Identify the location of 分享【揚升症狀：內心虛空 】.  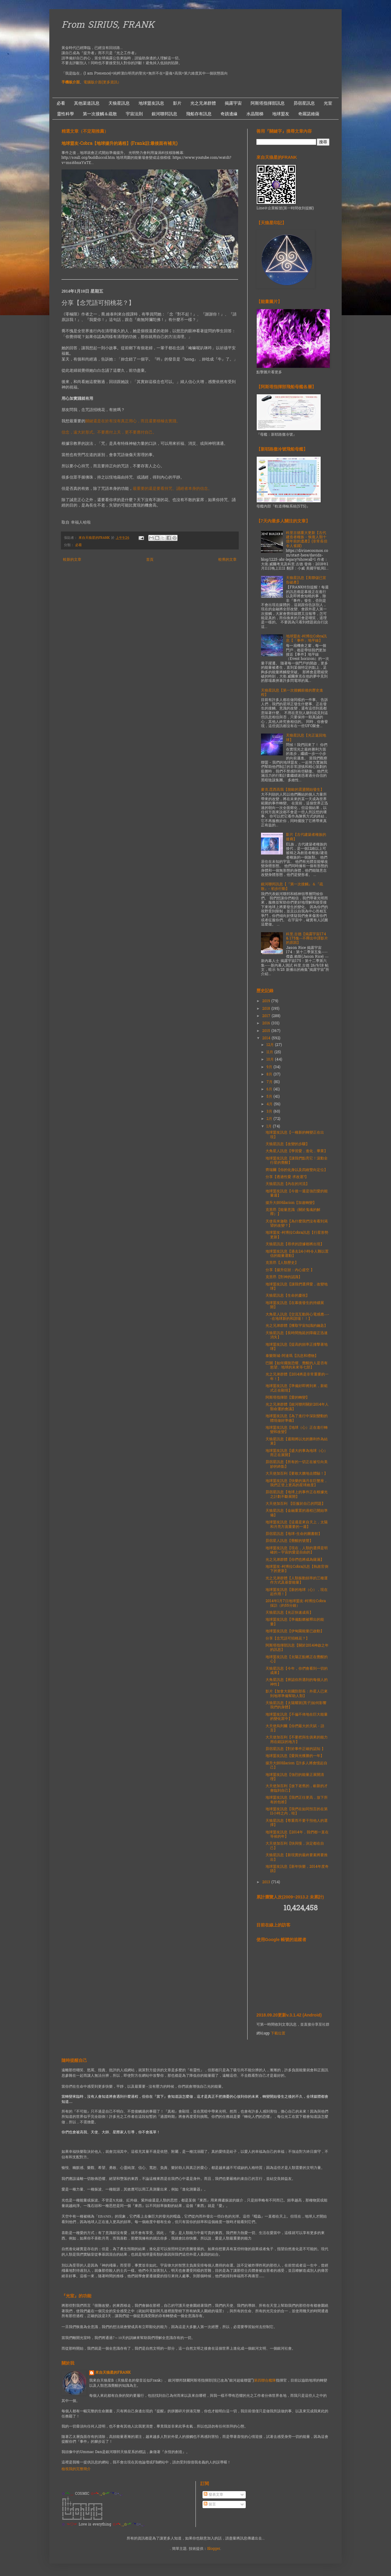
(290, 1270).